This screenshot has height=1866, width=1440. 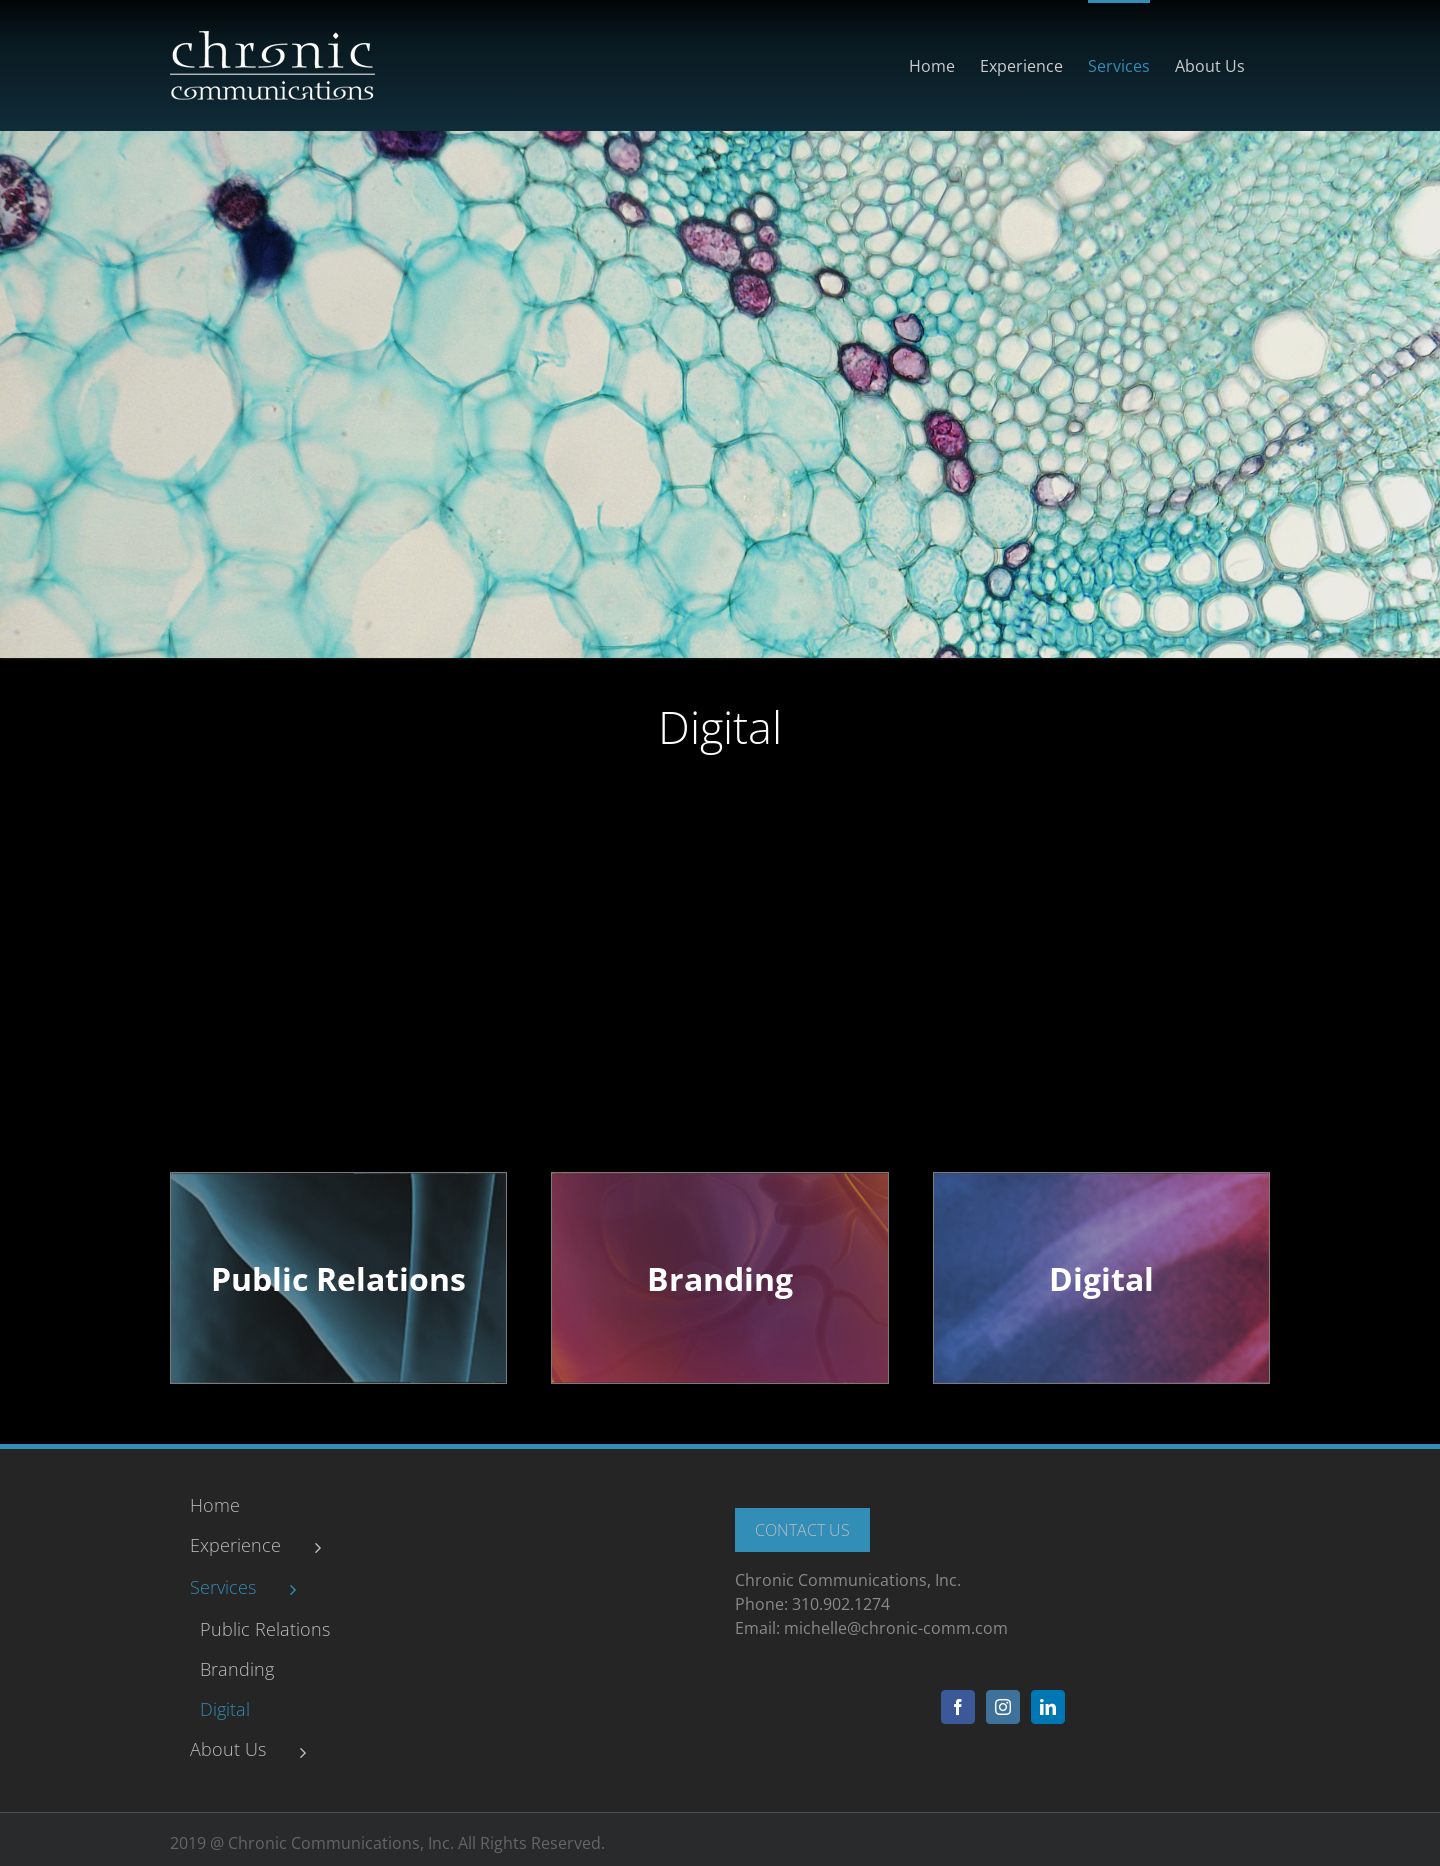 What do you see at coordinates (1003, 1707) in the screenshot?
I see `[Instagram]` at bounding box center [1003, 1707].